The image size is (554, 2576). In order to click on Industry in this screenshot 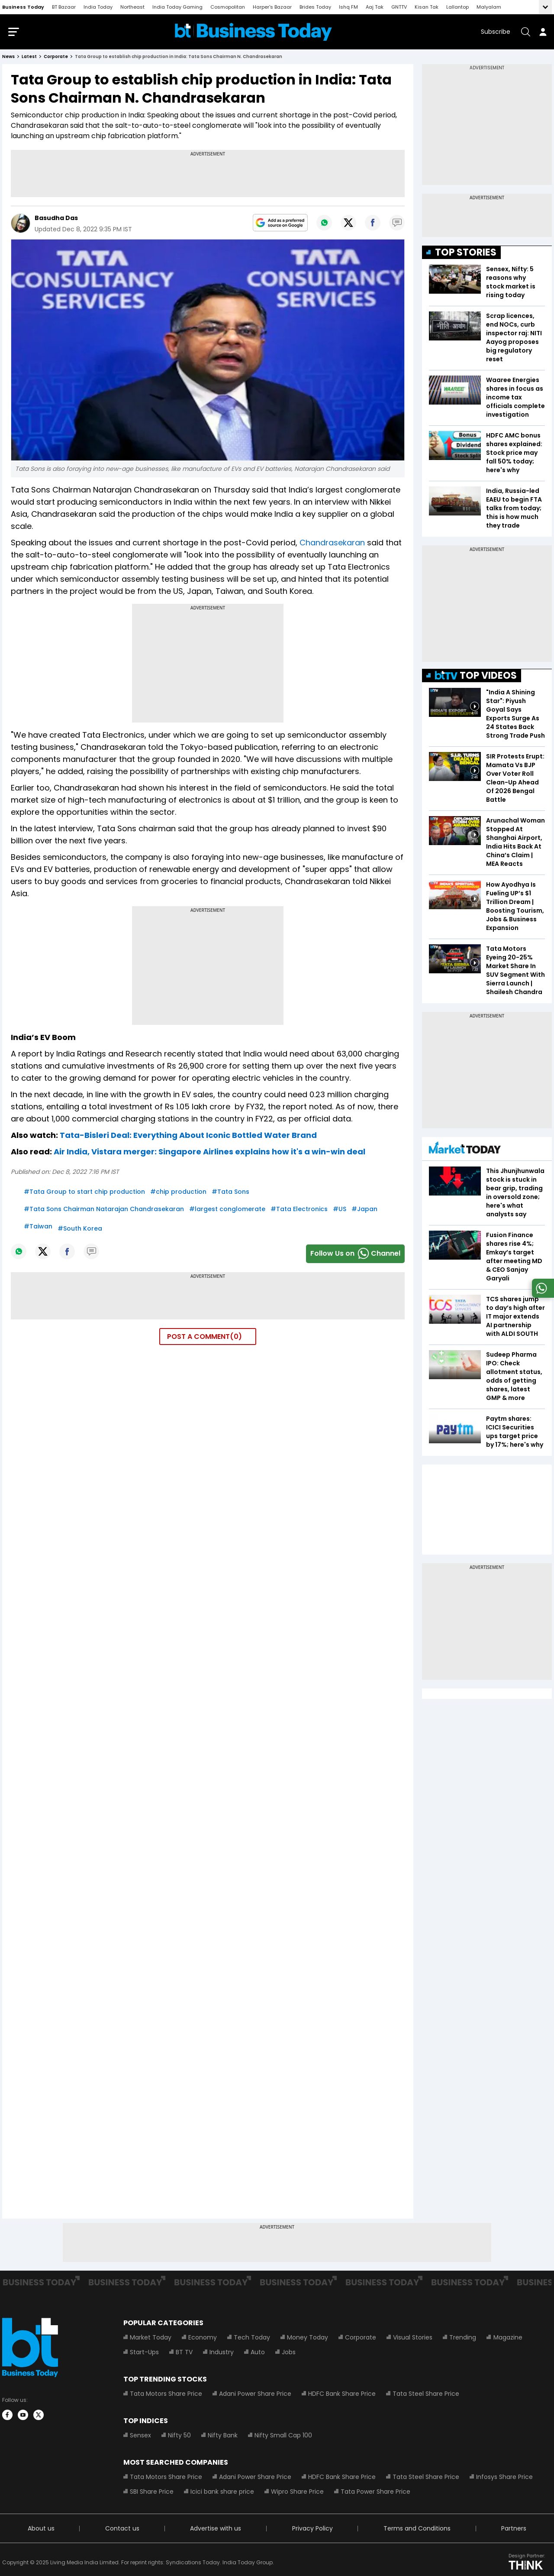, I will do `click(221, 2353)`.